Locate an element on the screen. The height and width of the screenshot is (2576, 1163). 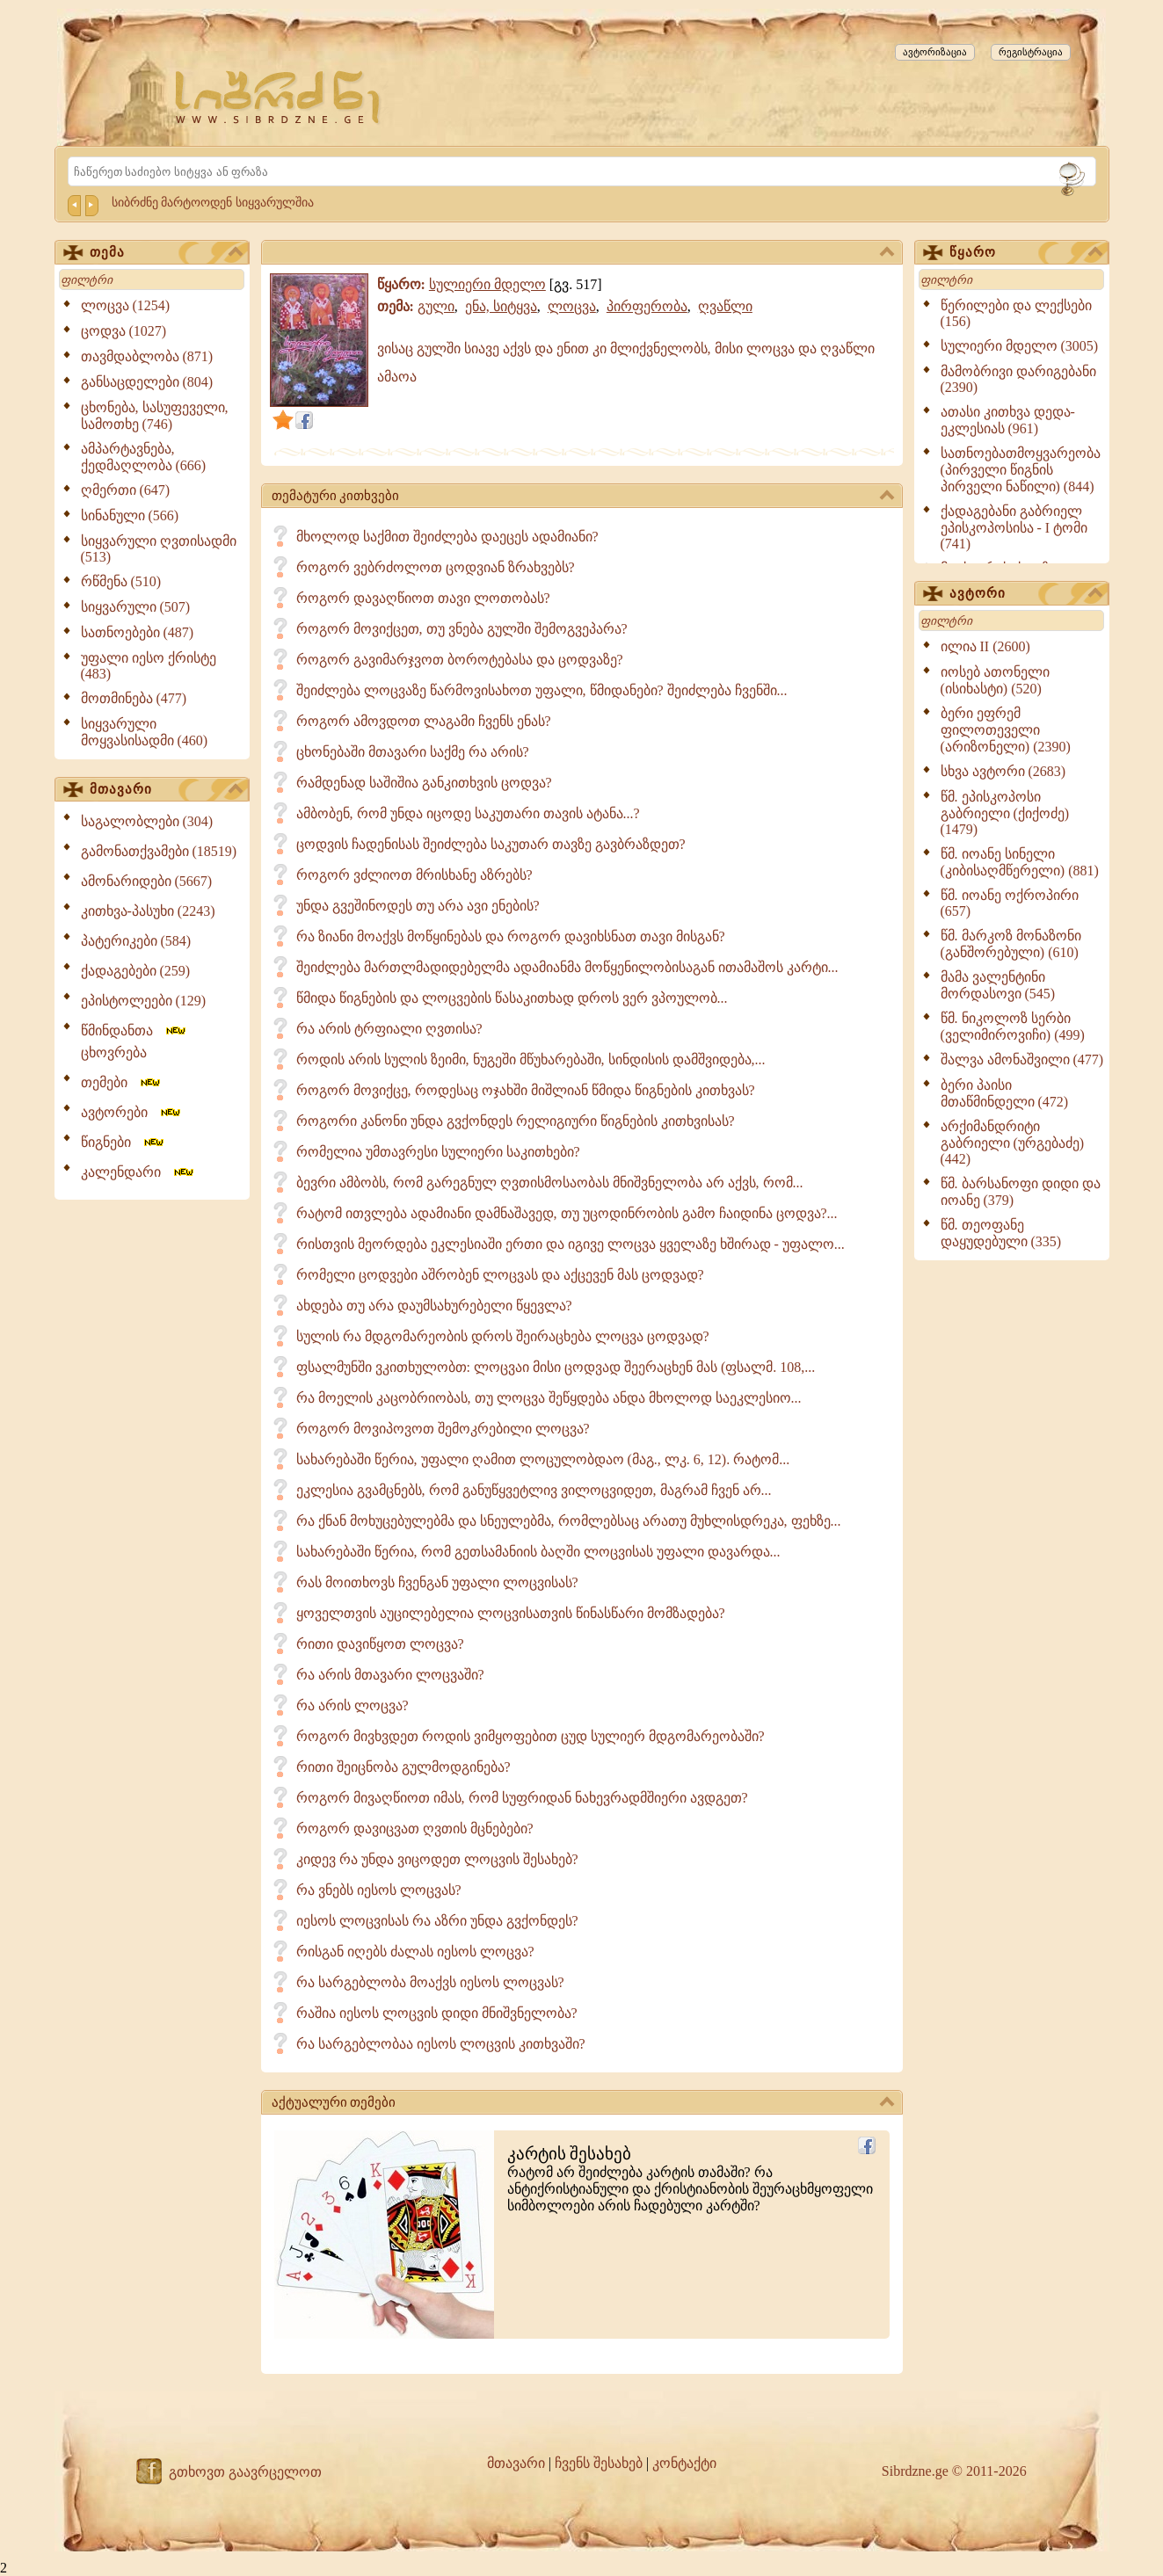
ყოველთვის აუცილებელია ლოცვისათვის წინასწარი მომზადება? is located at coordinates (510, 1613).